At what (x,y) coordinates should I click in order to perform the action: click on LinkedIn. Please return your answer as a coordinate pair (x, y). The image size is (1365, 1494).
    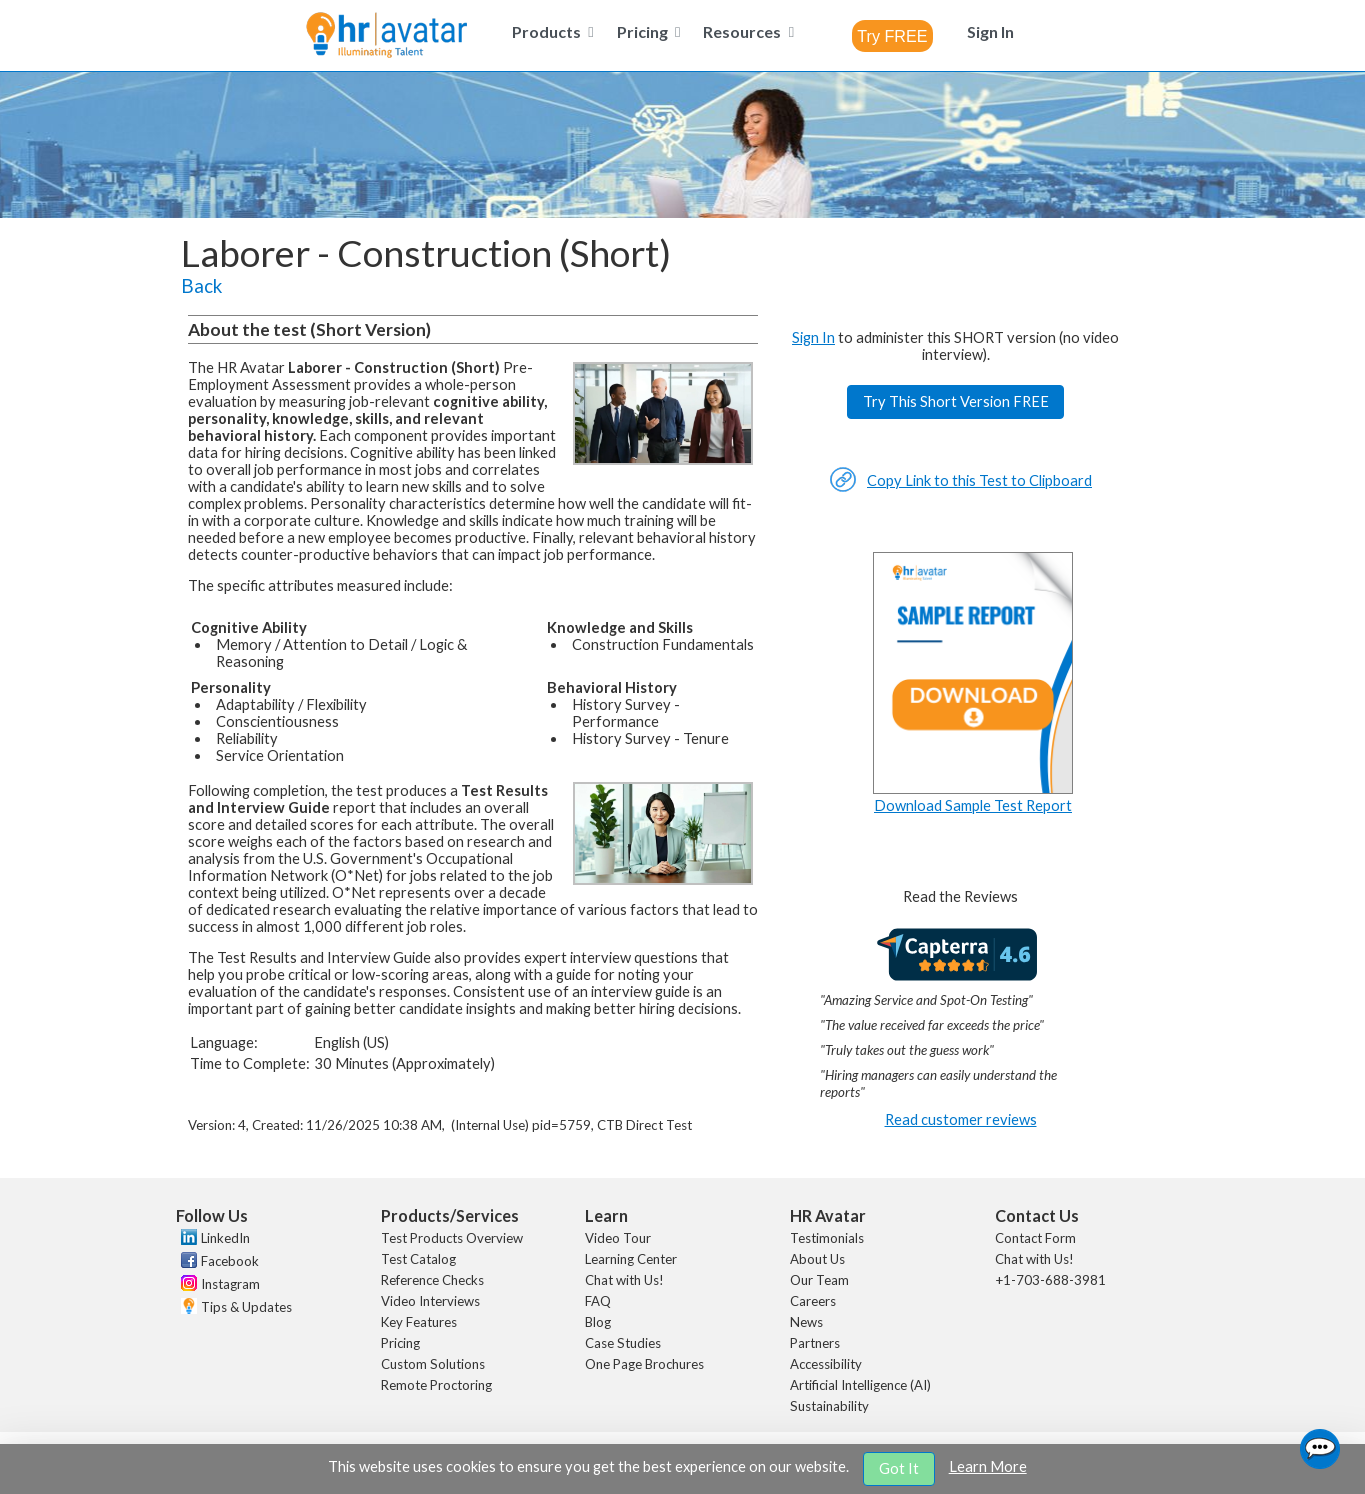
    Looking at the image, I should click on (225, 1238).